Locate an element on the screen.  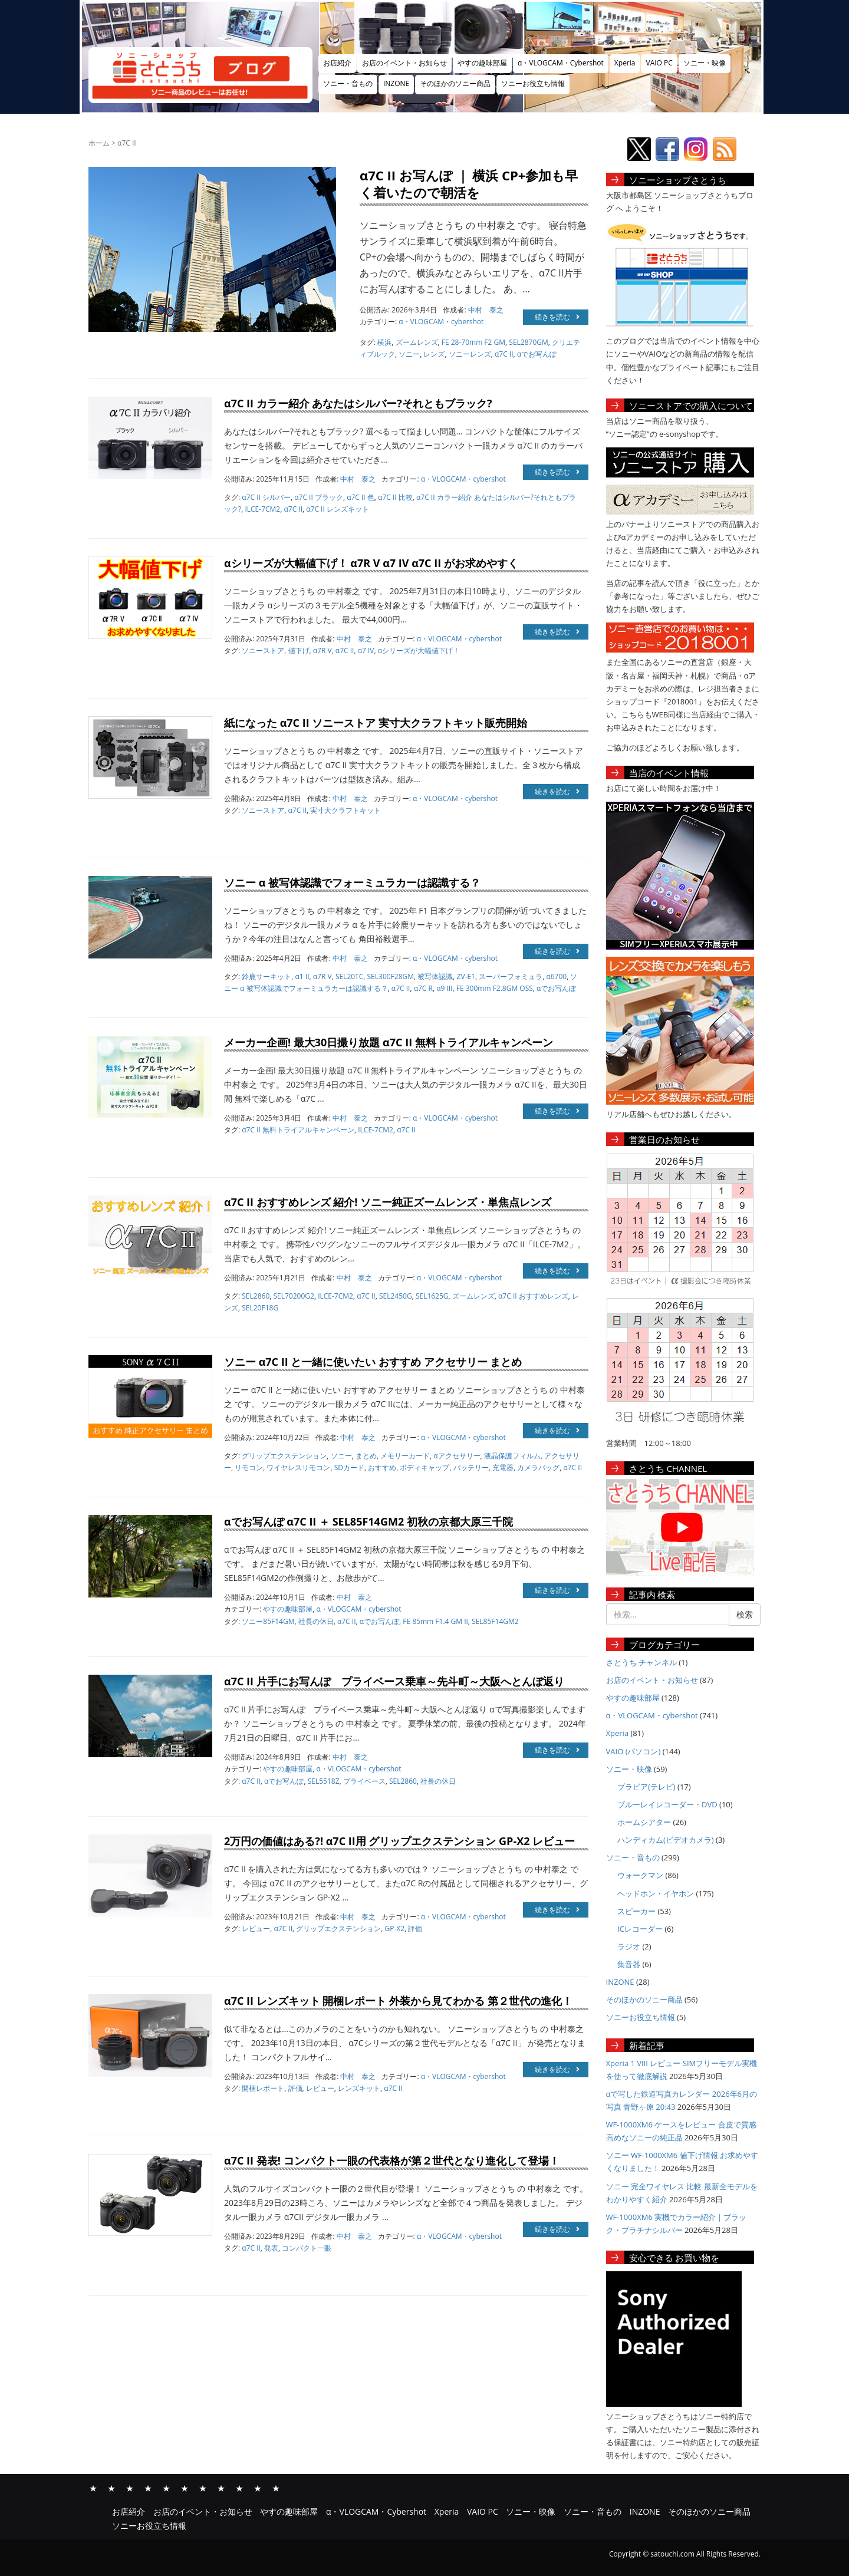
ラジオ is located at coordinates (628, 1946).